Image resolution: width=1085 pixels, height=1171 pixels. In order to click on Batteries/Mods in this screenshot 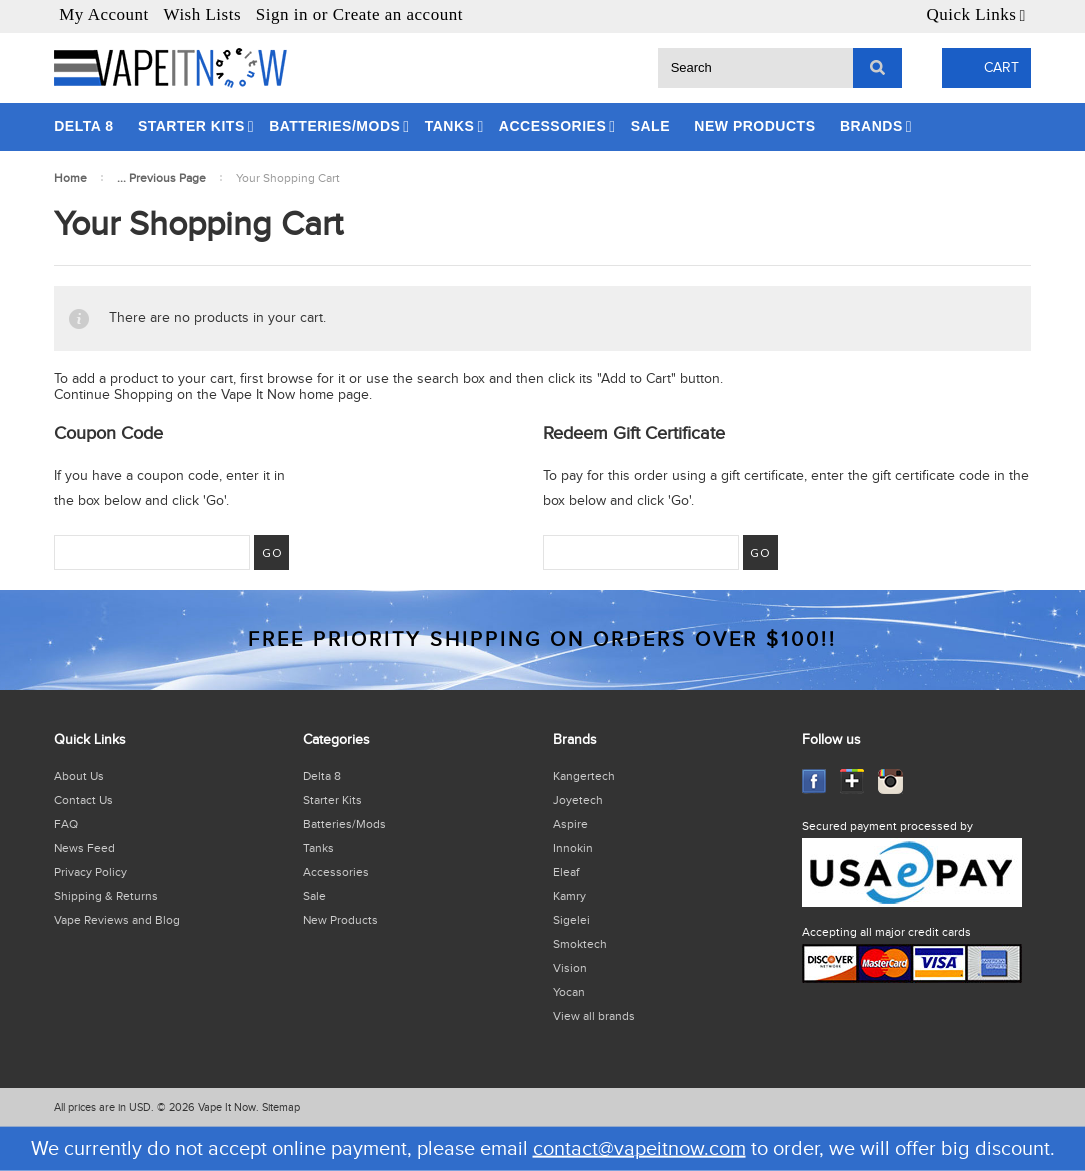, I will do `click(334, 126)`.